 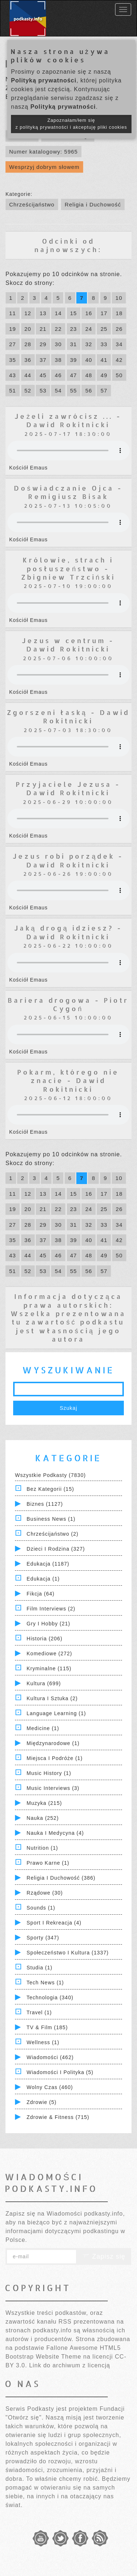 What do you see at coordinates (68, 568) in the screenshot?
I see `Królowie, strach i posłuszeństwo - Zbigniew Trzciński` at bounding box center [68, 568].